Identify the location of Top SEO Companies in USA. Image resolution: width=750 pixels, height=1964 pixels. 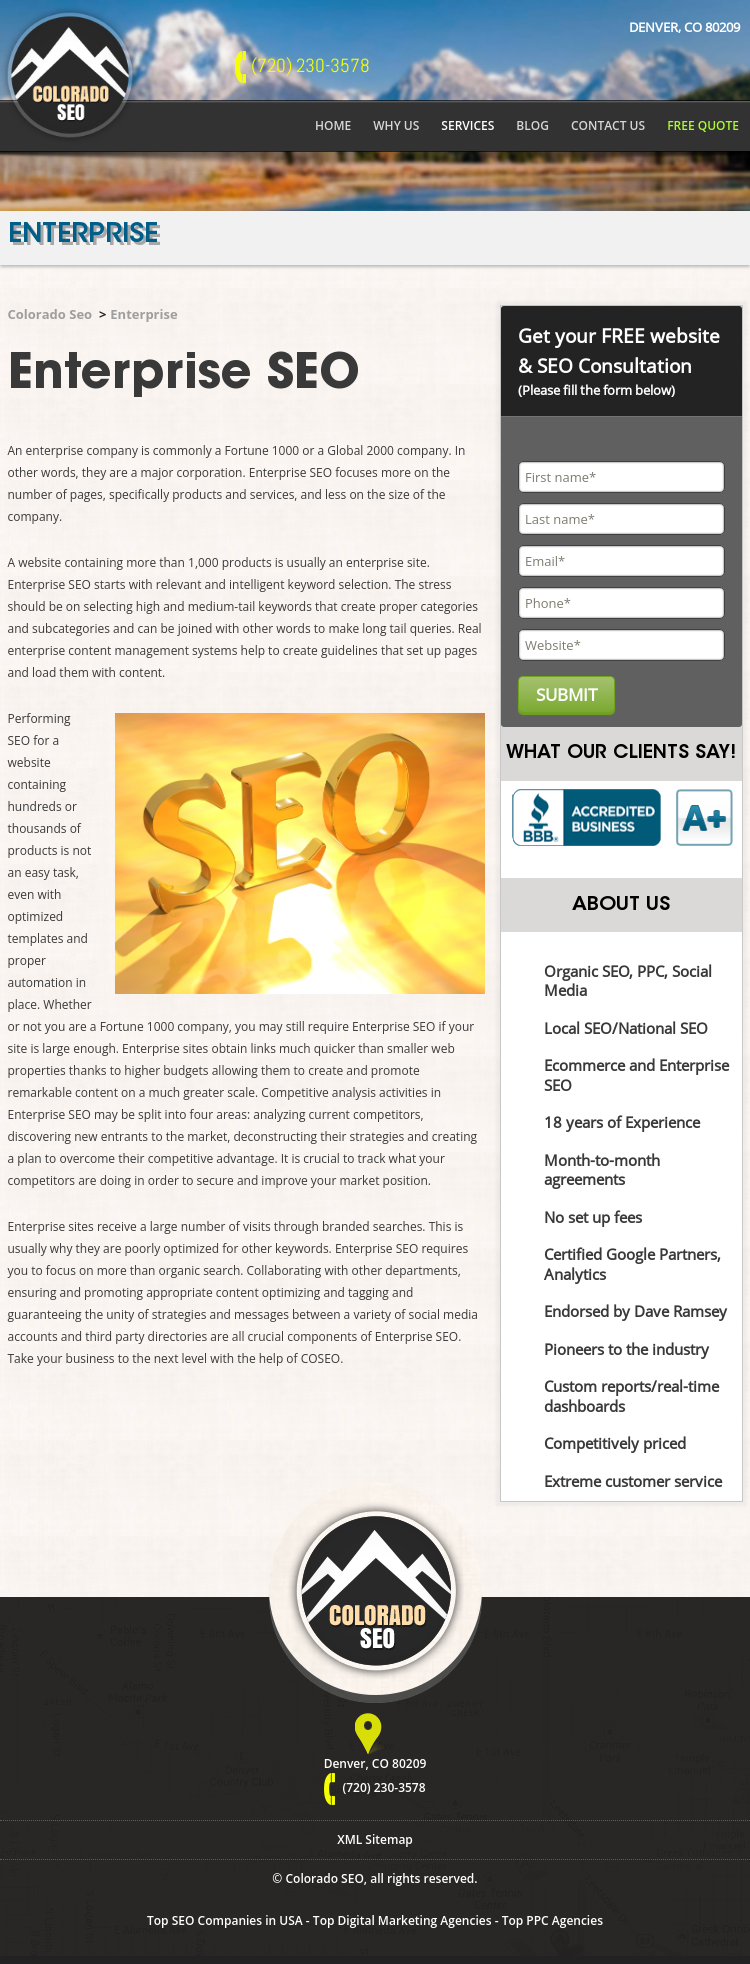
(225, 1920).